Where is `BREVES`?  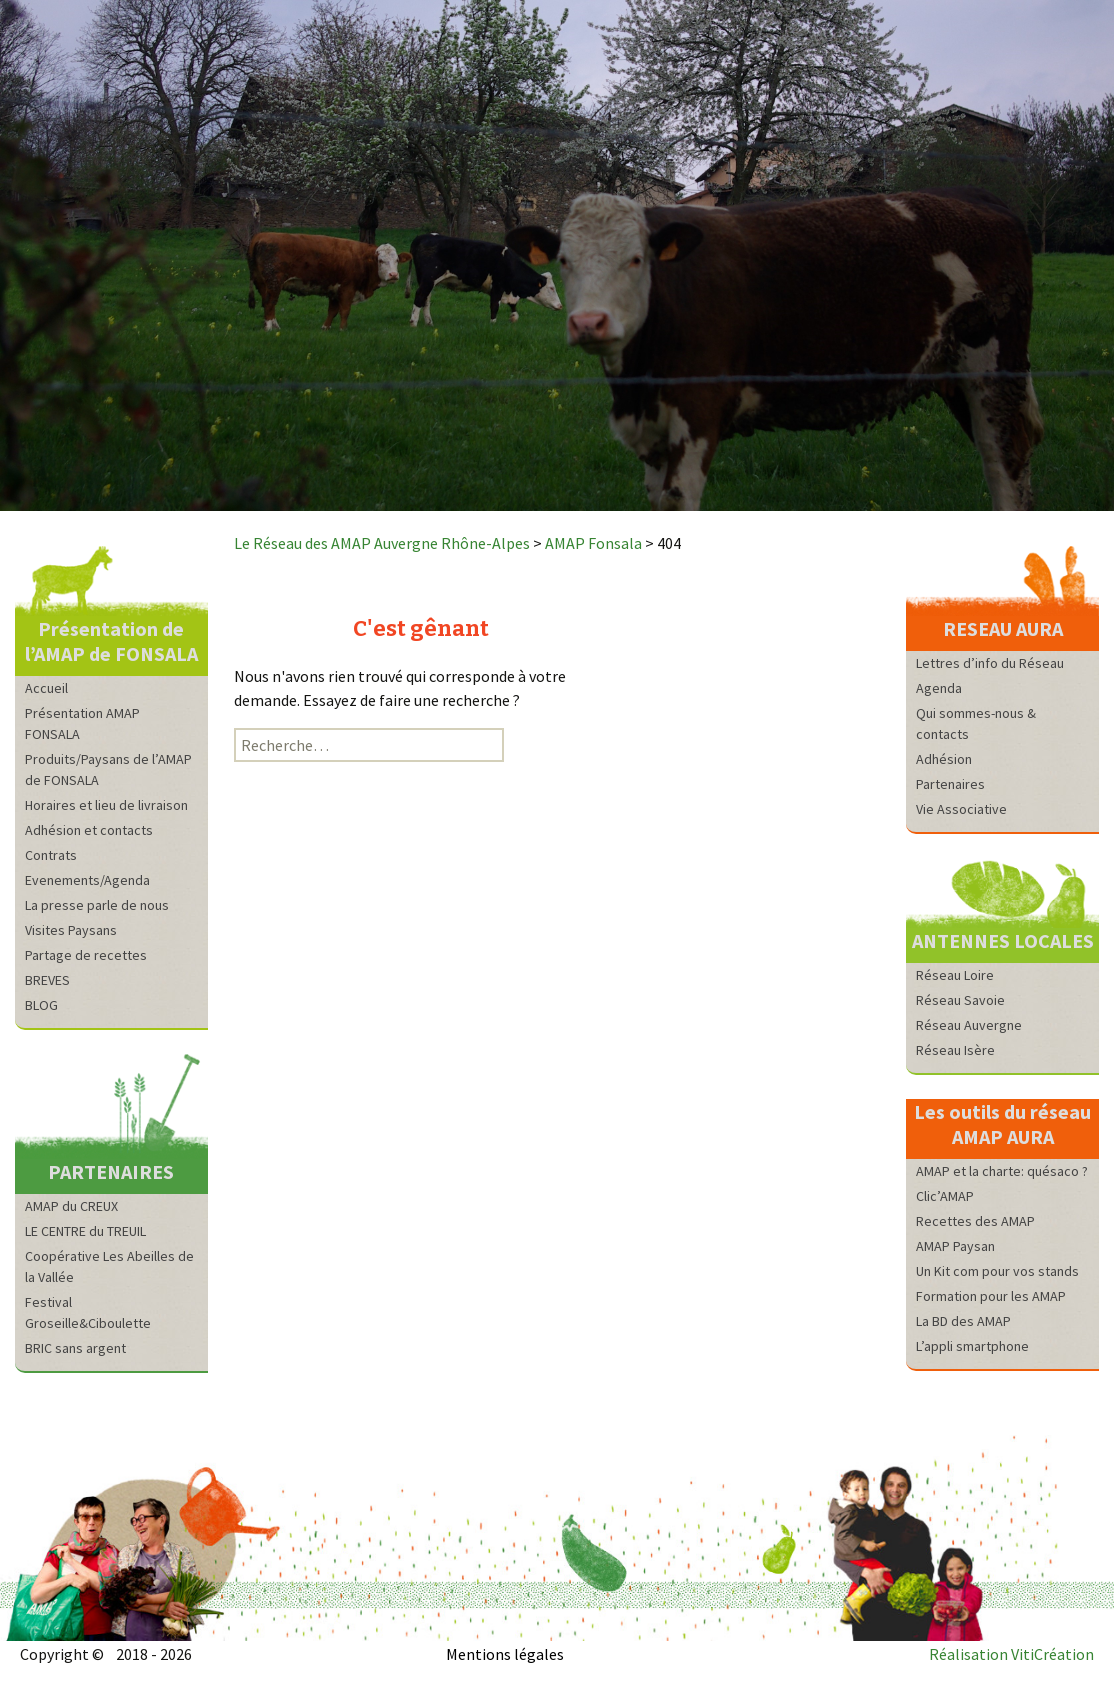
BREVES is located at coordinates (47, 980).